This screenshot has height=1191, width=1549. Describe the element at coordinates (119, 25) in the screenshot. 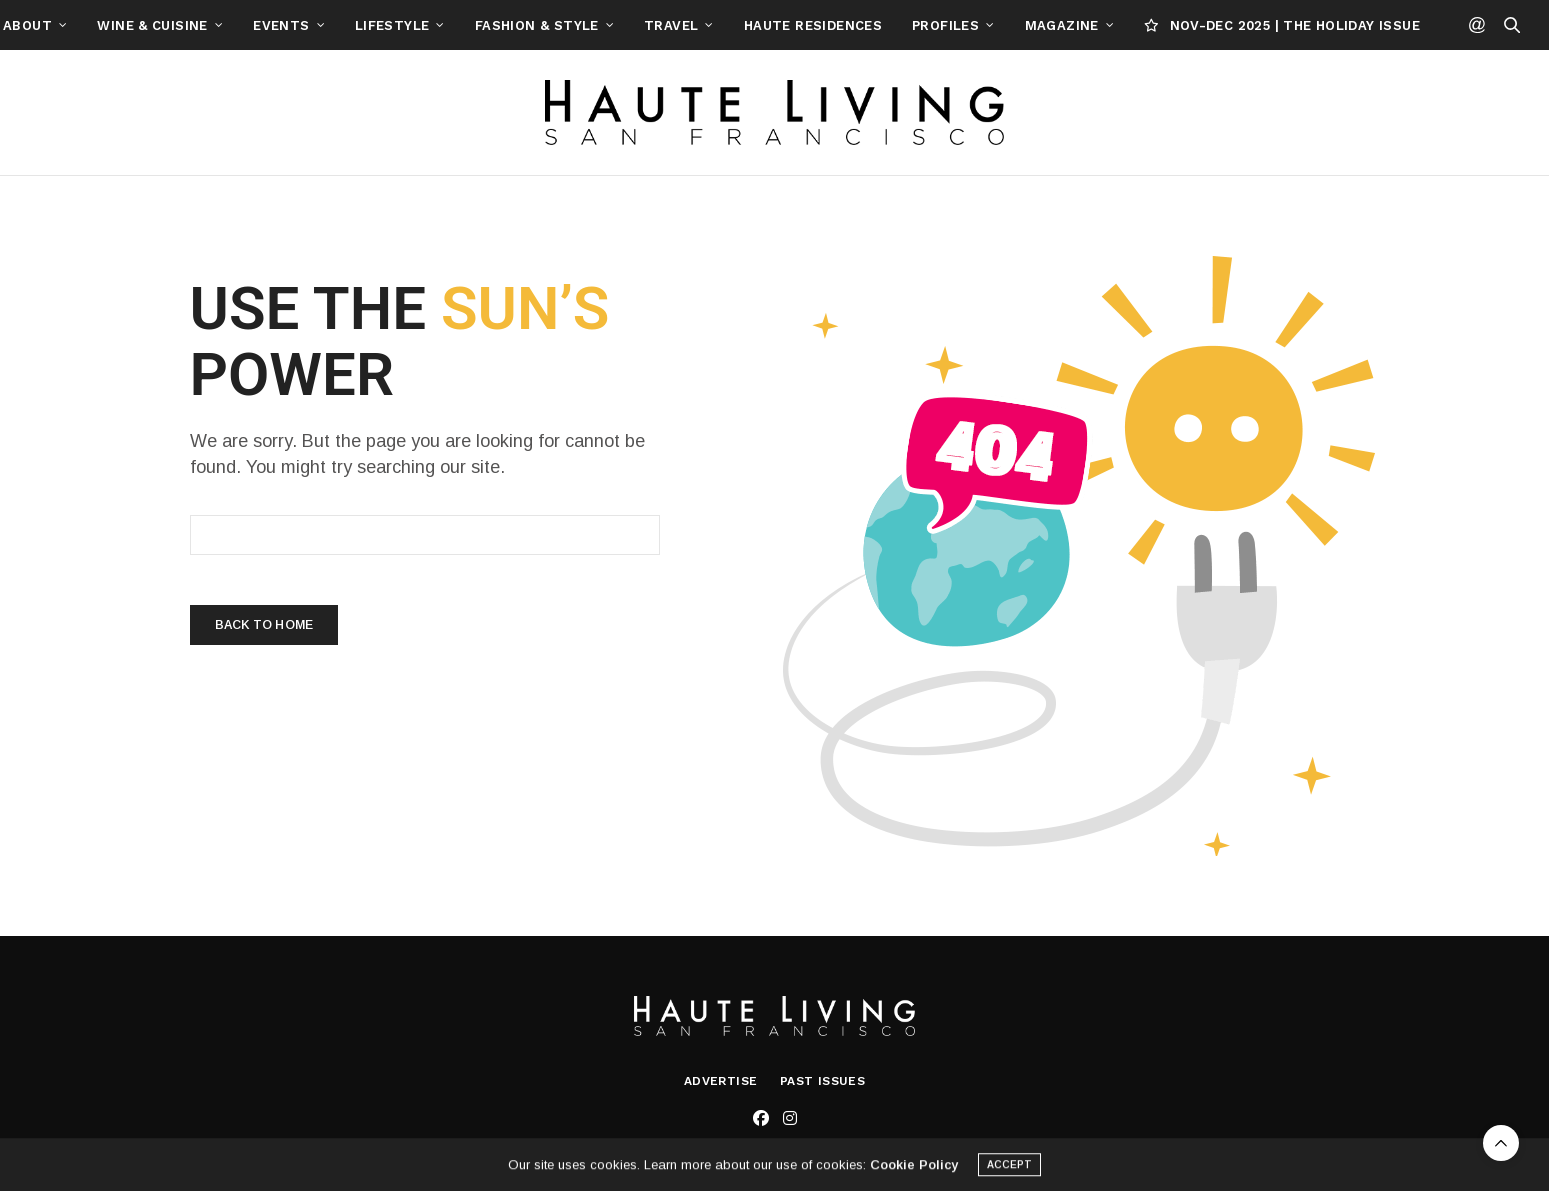

I see `About` at that location.